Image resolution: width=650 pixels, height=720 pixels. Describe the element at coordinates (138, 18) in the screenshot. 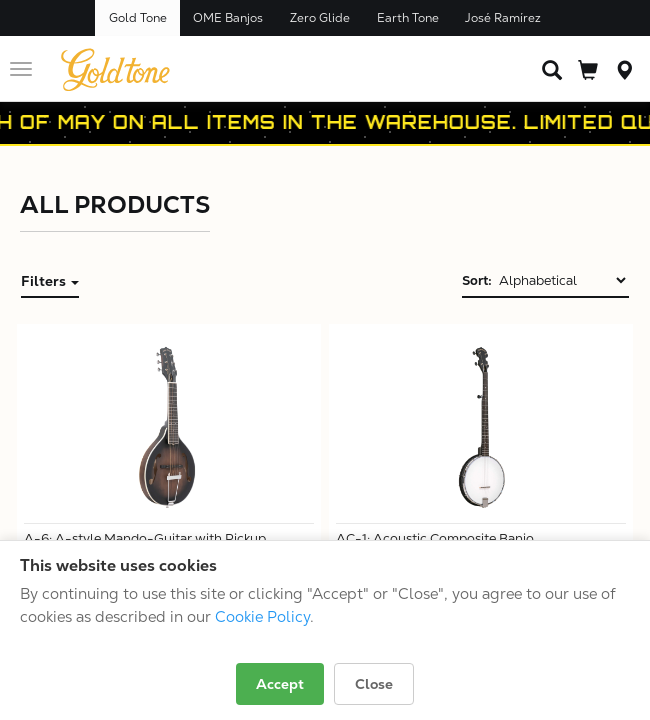

I see `Gold Tone` at that location.